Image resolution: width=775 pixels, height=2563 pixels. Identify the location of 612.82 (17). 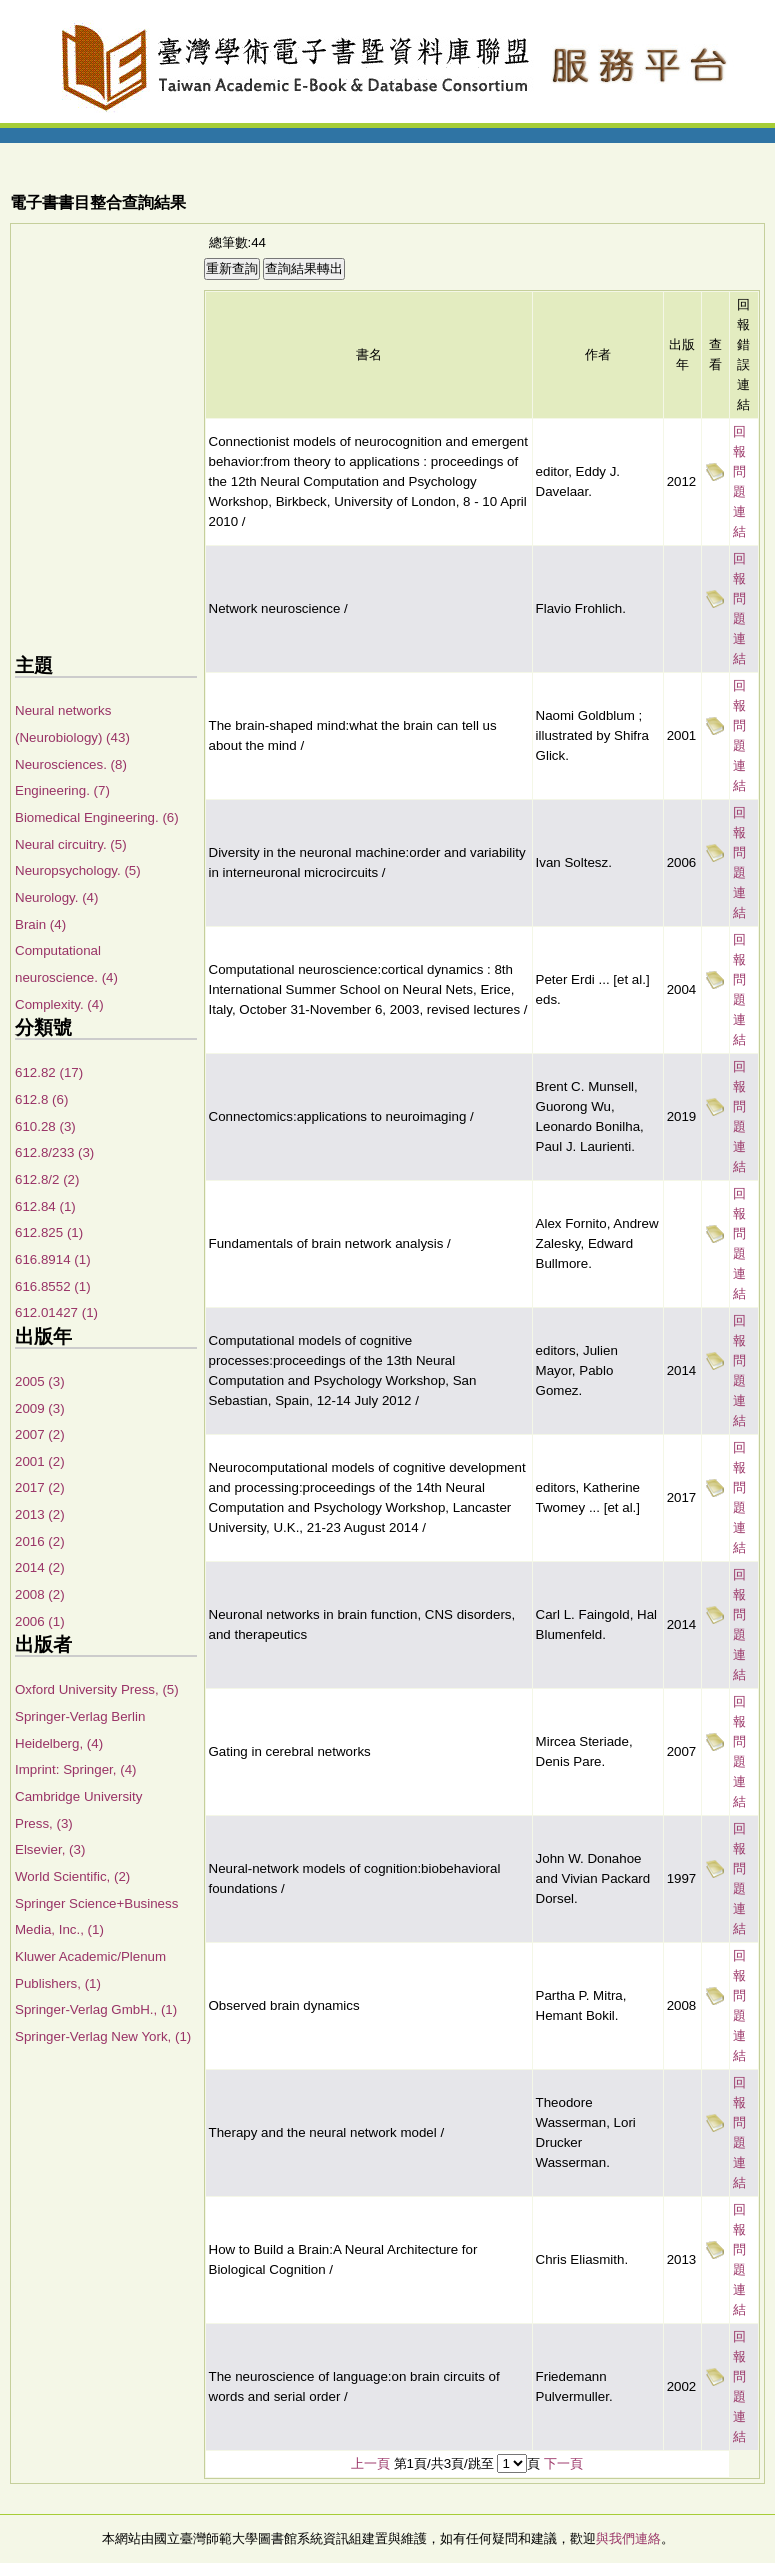
(49, 1072).